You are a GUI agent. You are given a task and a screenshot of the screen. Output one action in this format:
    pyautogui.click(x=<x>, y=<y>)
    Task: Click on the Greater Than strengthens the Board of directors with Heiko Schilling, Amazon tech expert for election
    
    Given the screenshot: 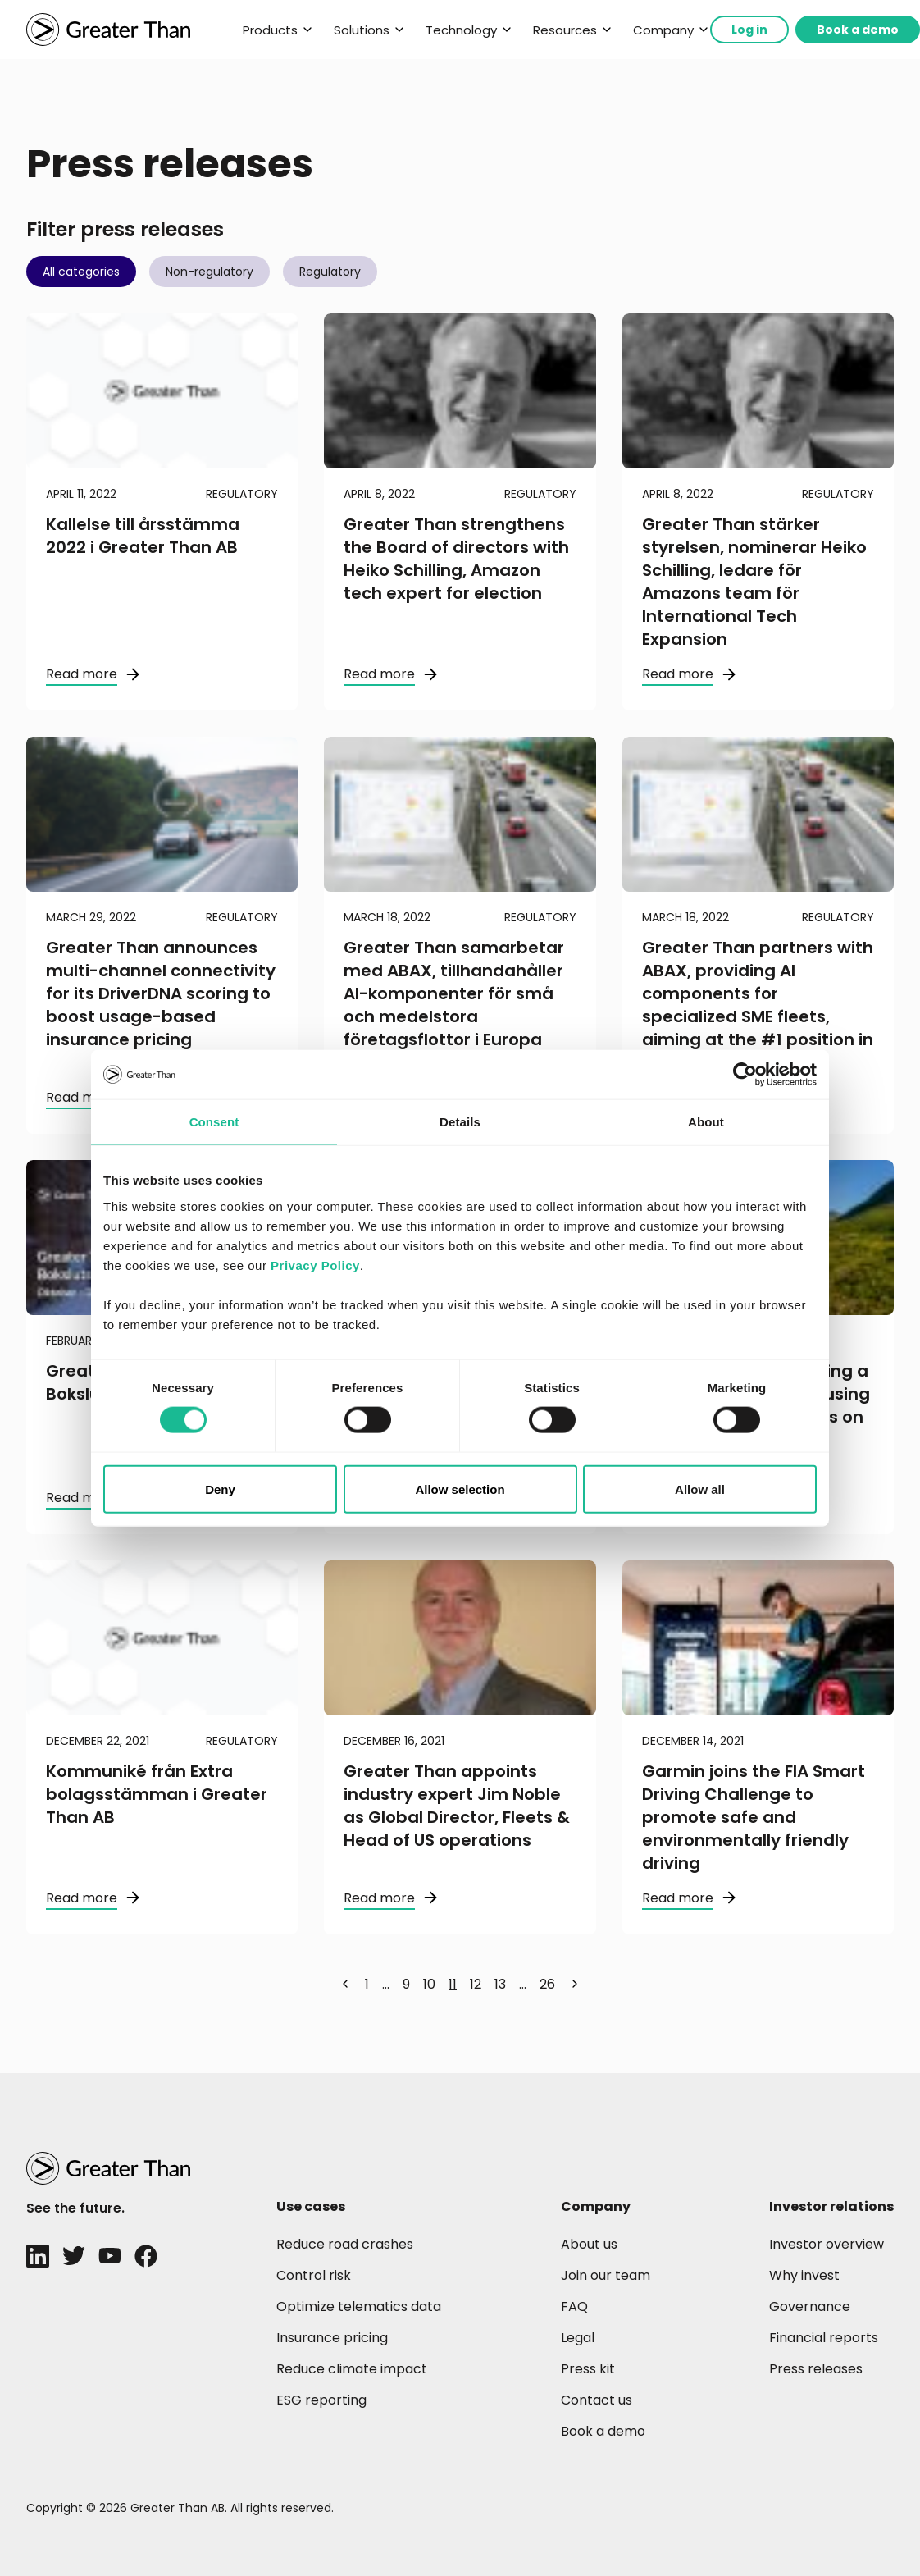 What is the action you would take?
    pyautogui.click(x=456, y=559)
    